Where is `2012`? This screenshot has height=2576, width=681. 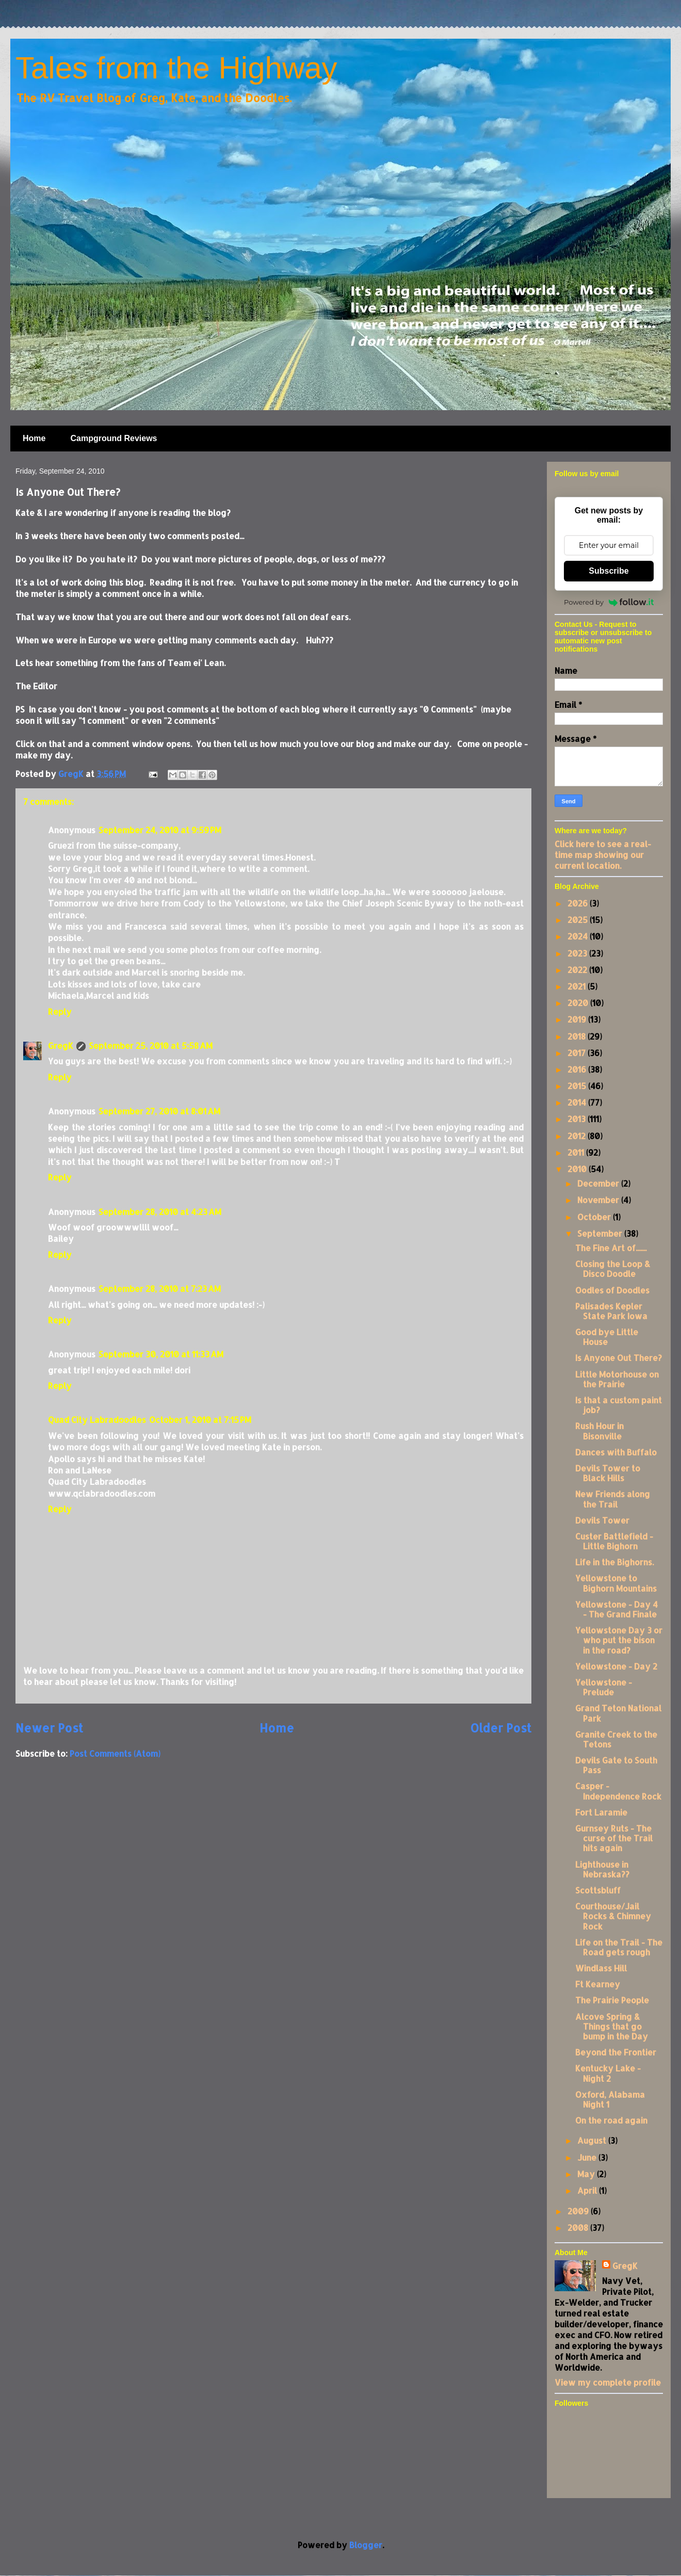
2012 is located at coordinates (578, 1135).